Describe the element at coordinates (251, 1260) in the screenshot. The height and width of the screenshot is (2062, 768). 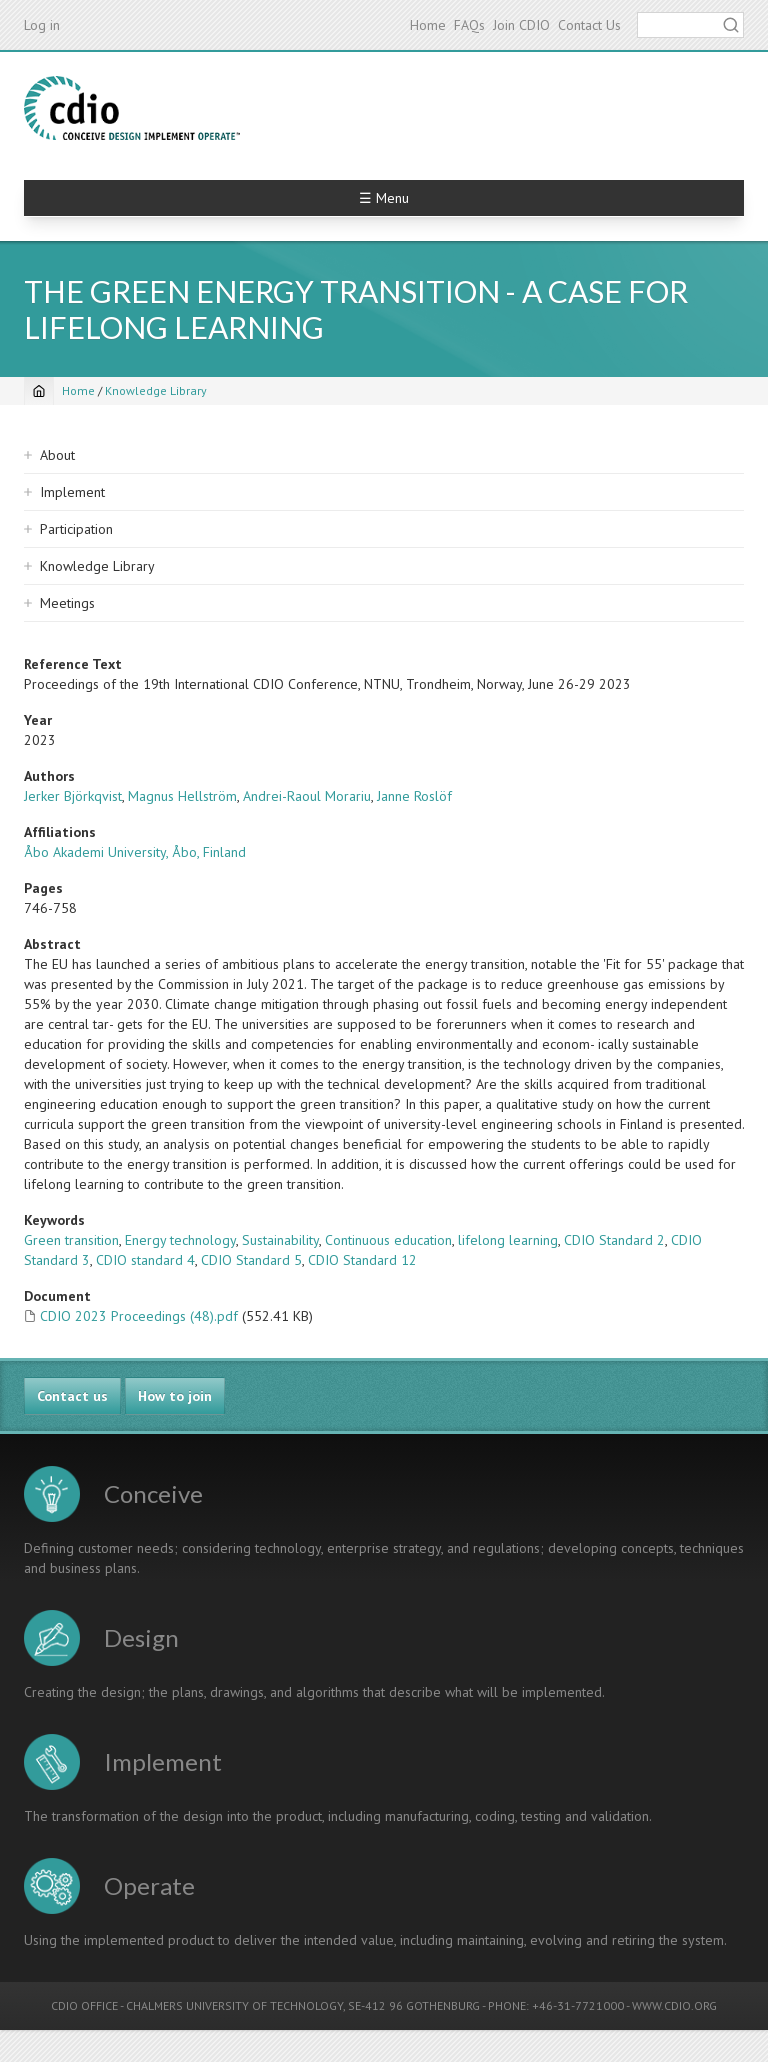
I see `CDIO Standard 5` at that location.